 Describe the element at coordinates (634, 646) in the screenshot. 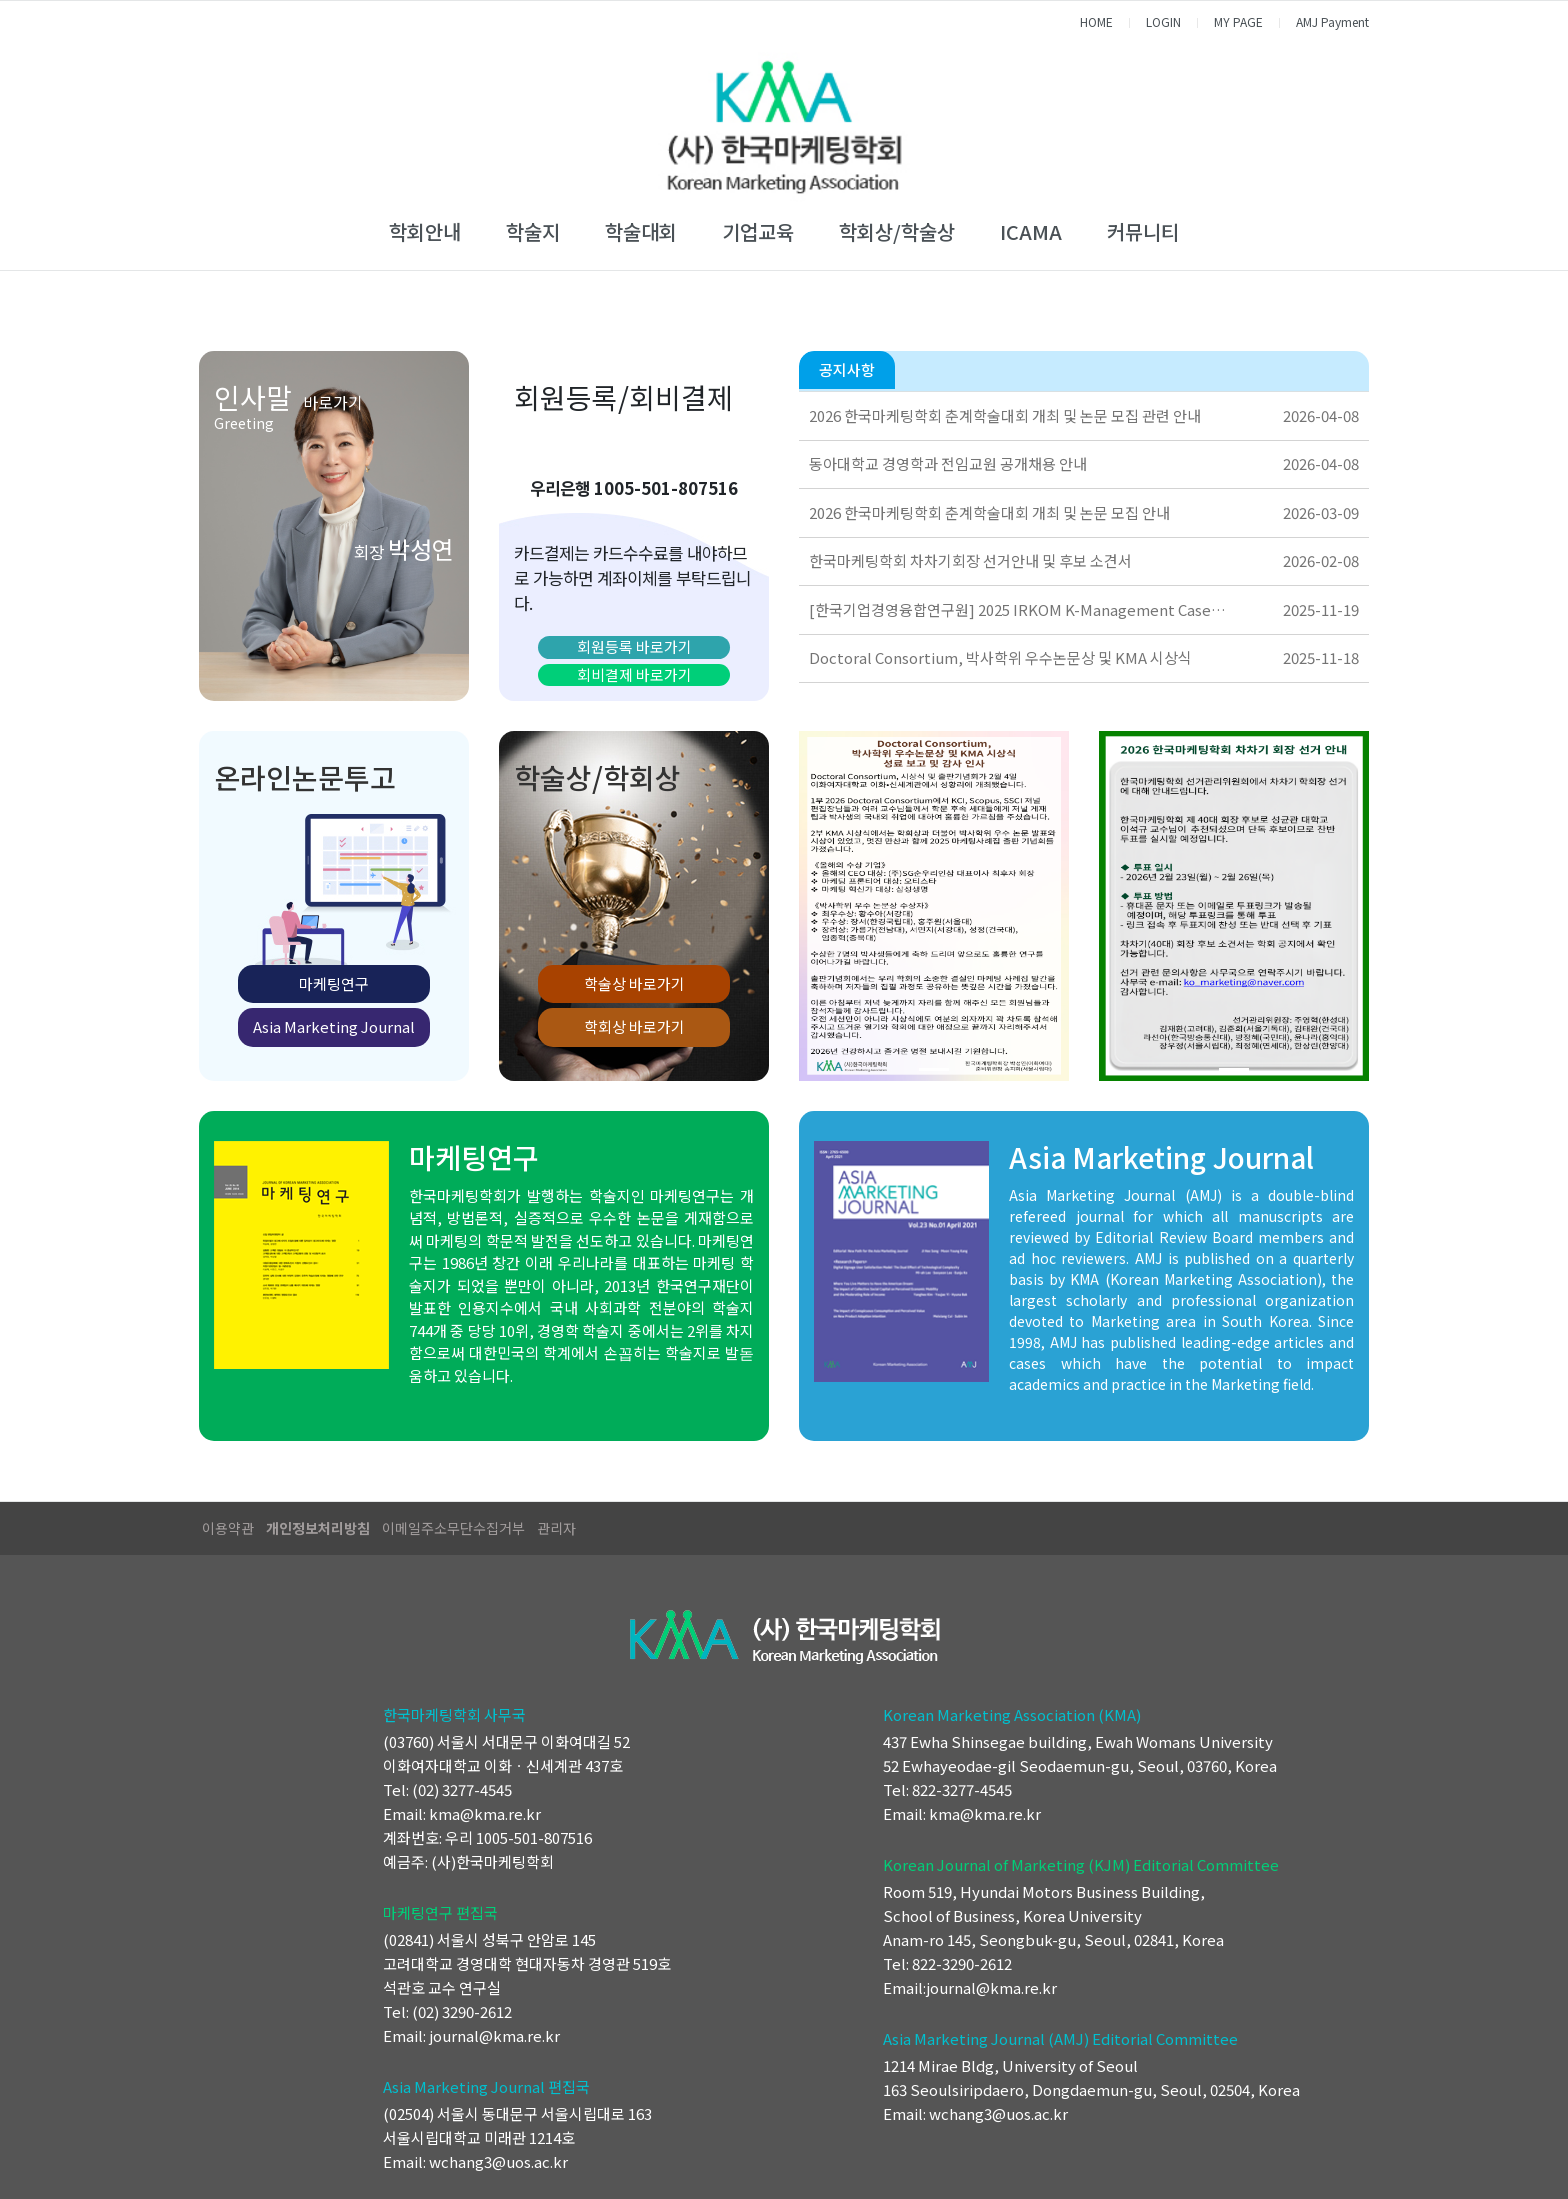

I see `회원등록 바로가기` at that location.